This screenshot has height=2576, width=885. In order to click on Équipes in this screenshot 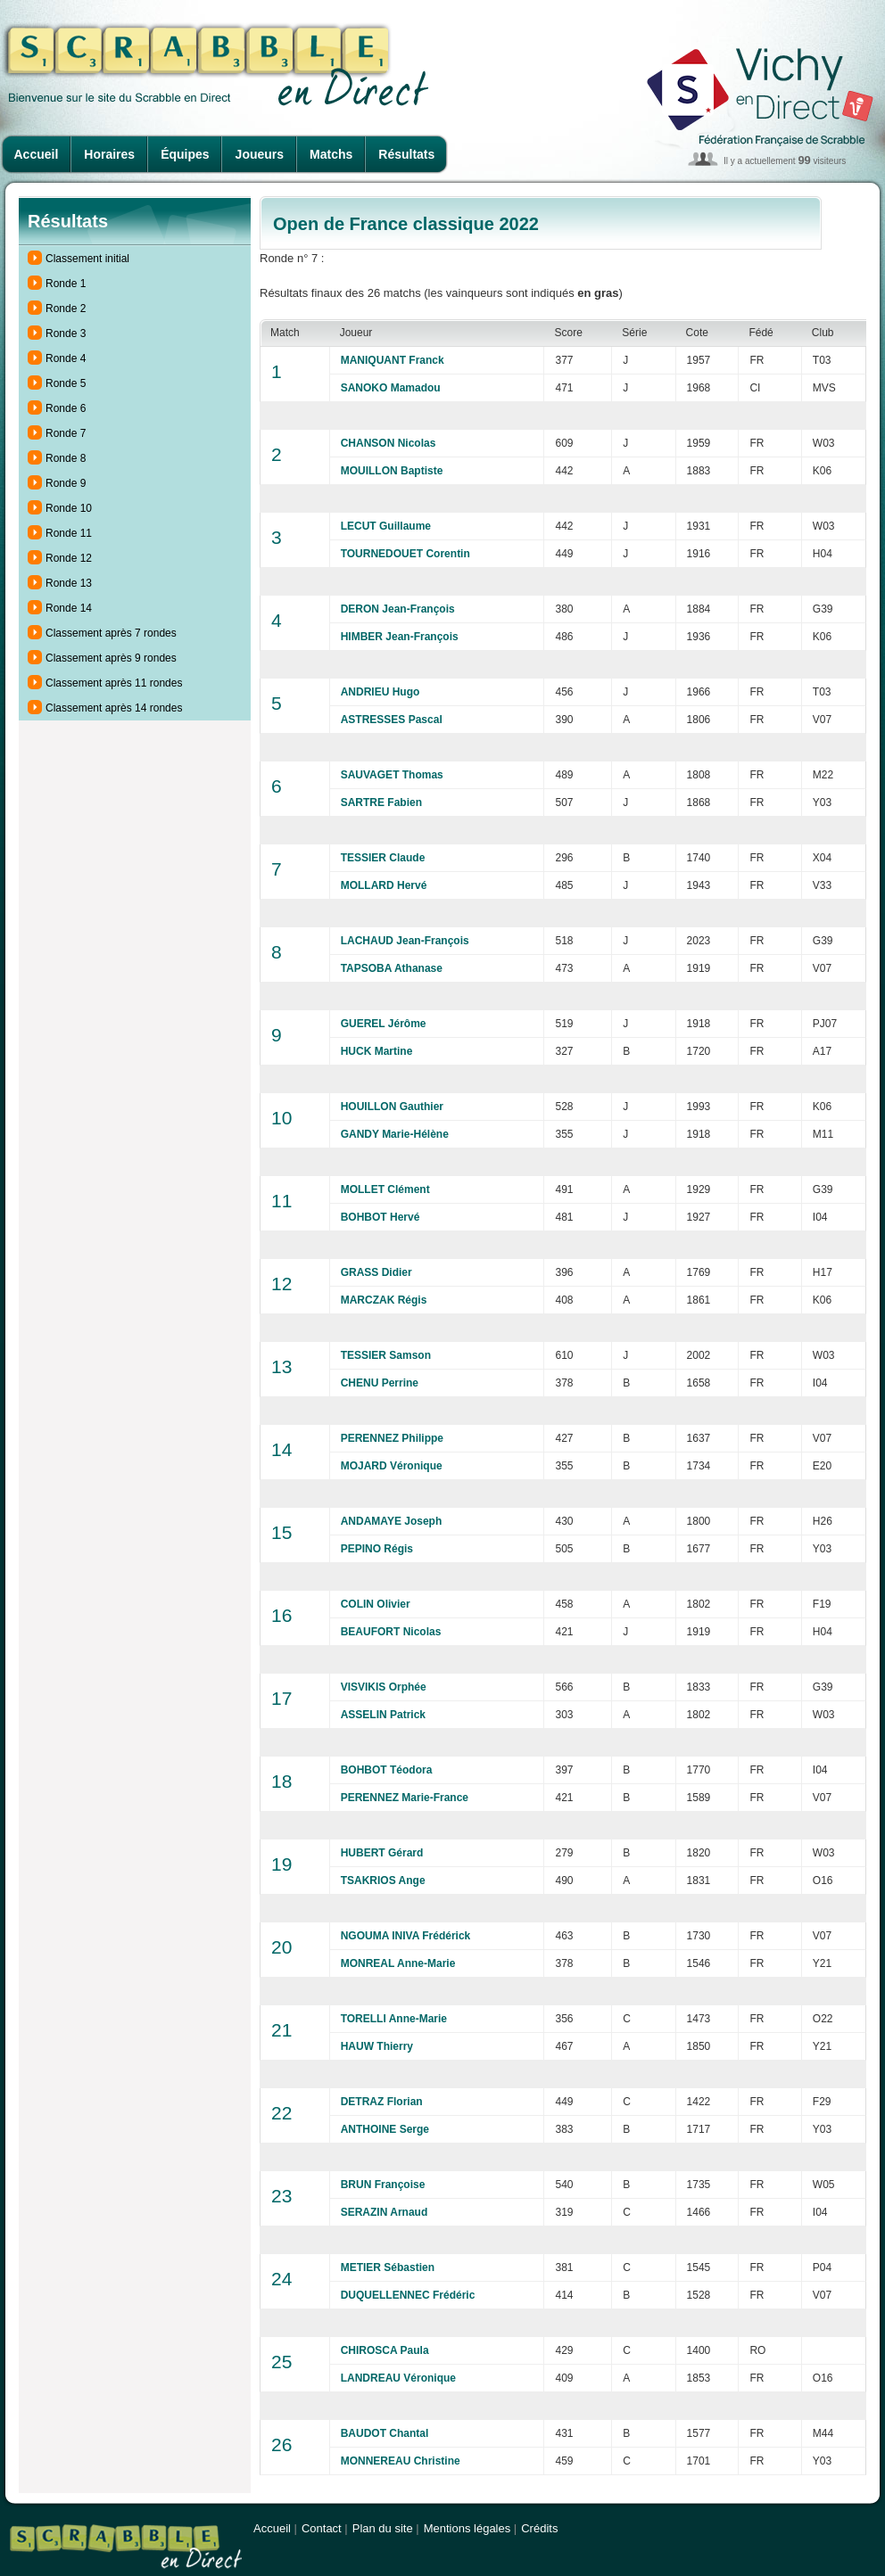, I will do `click(185, 154)`.